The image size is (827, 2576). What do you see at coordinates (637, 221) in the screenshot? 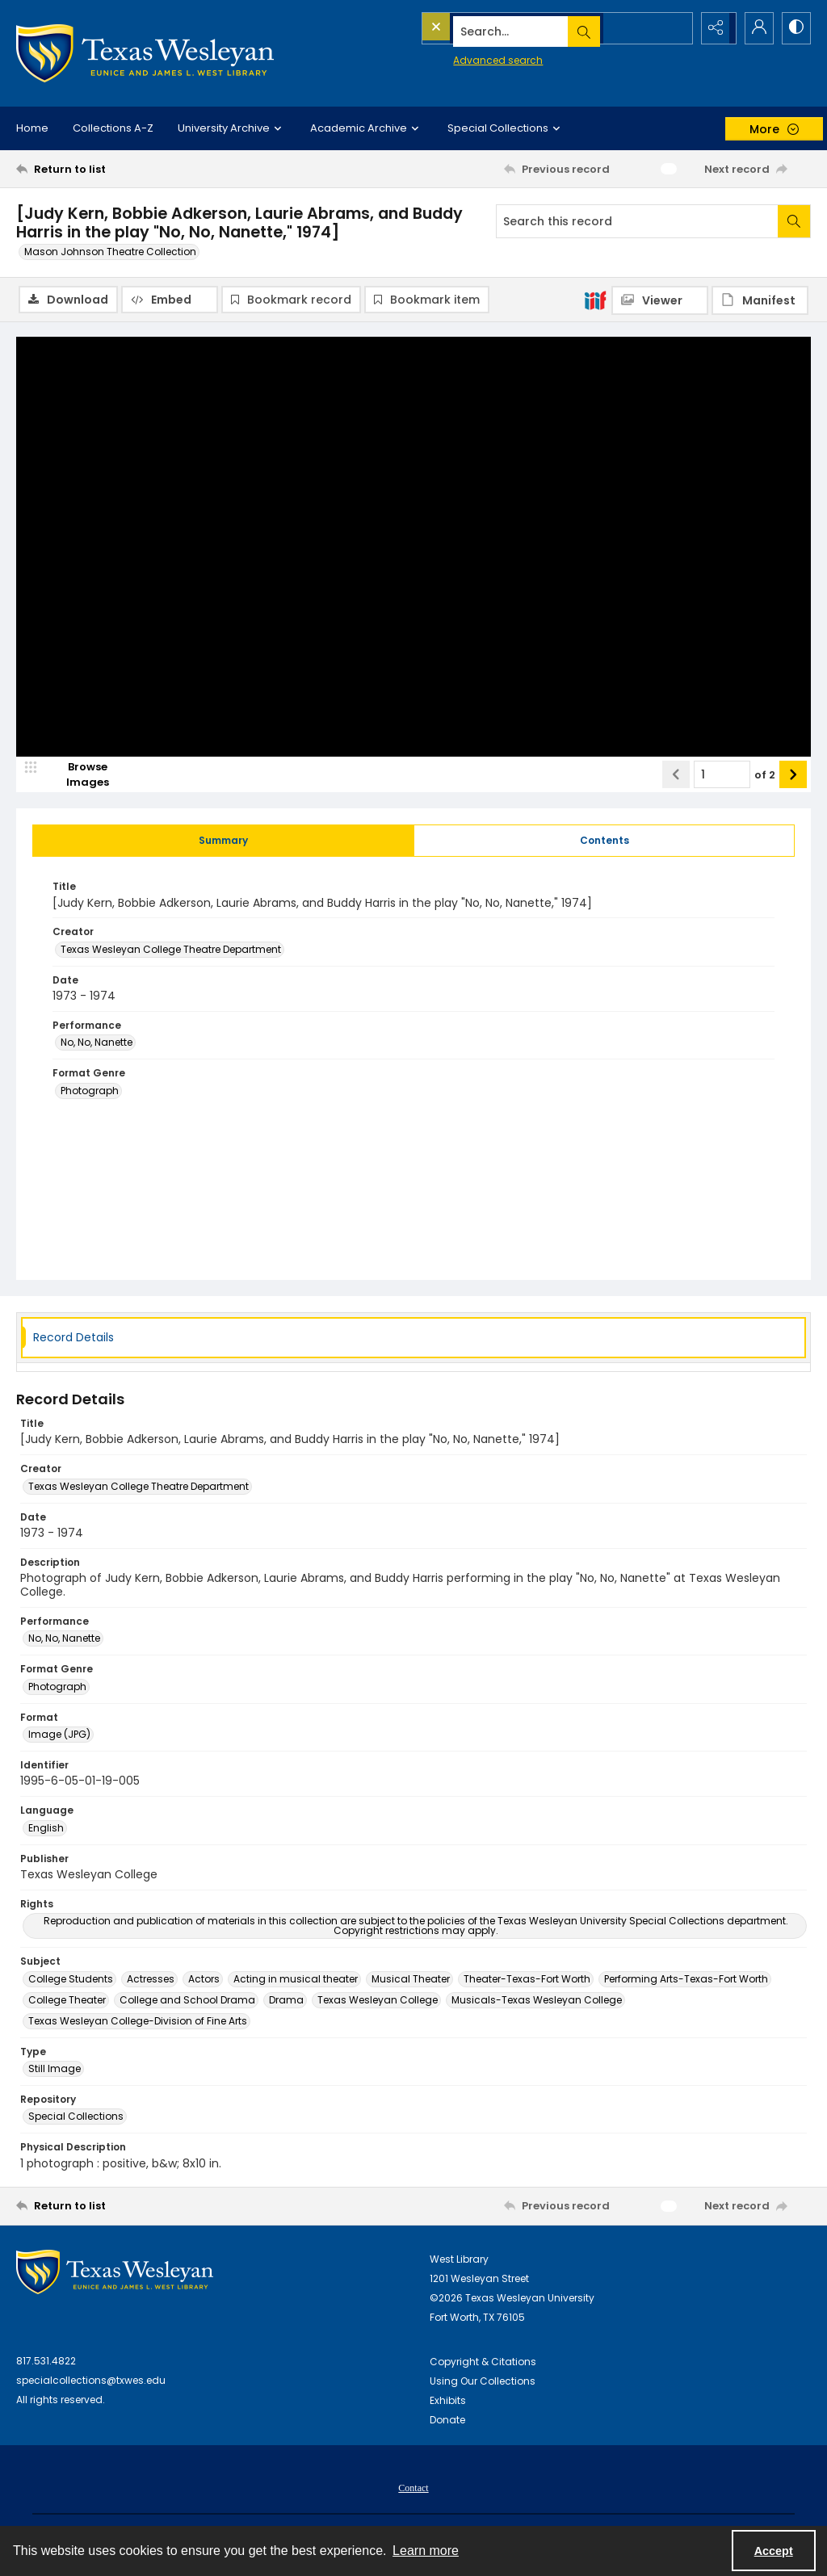
I see `[Search this record]` at bounding box center [637, 221].